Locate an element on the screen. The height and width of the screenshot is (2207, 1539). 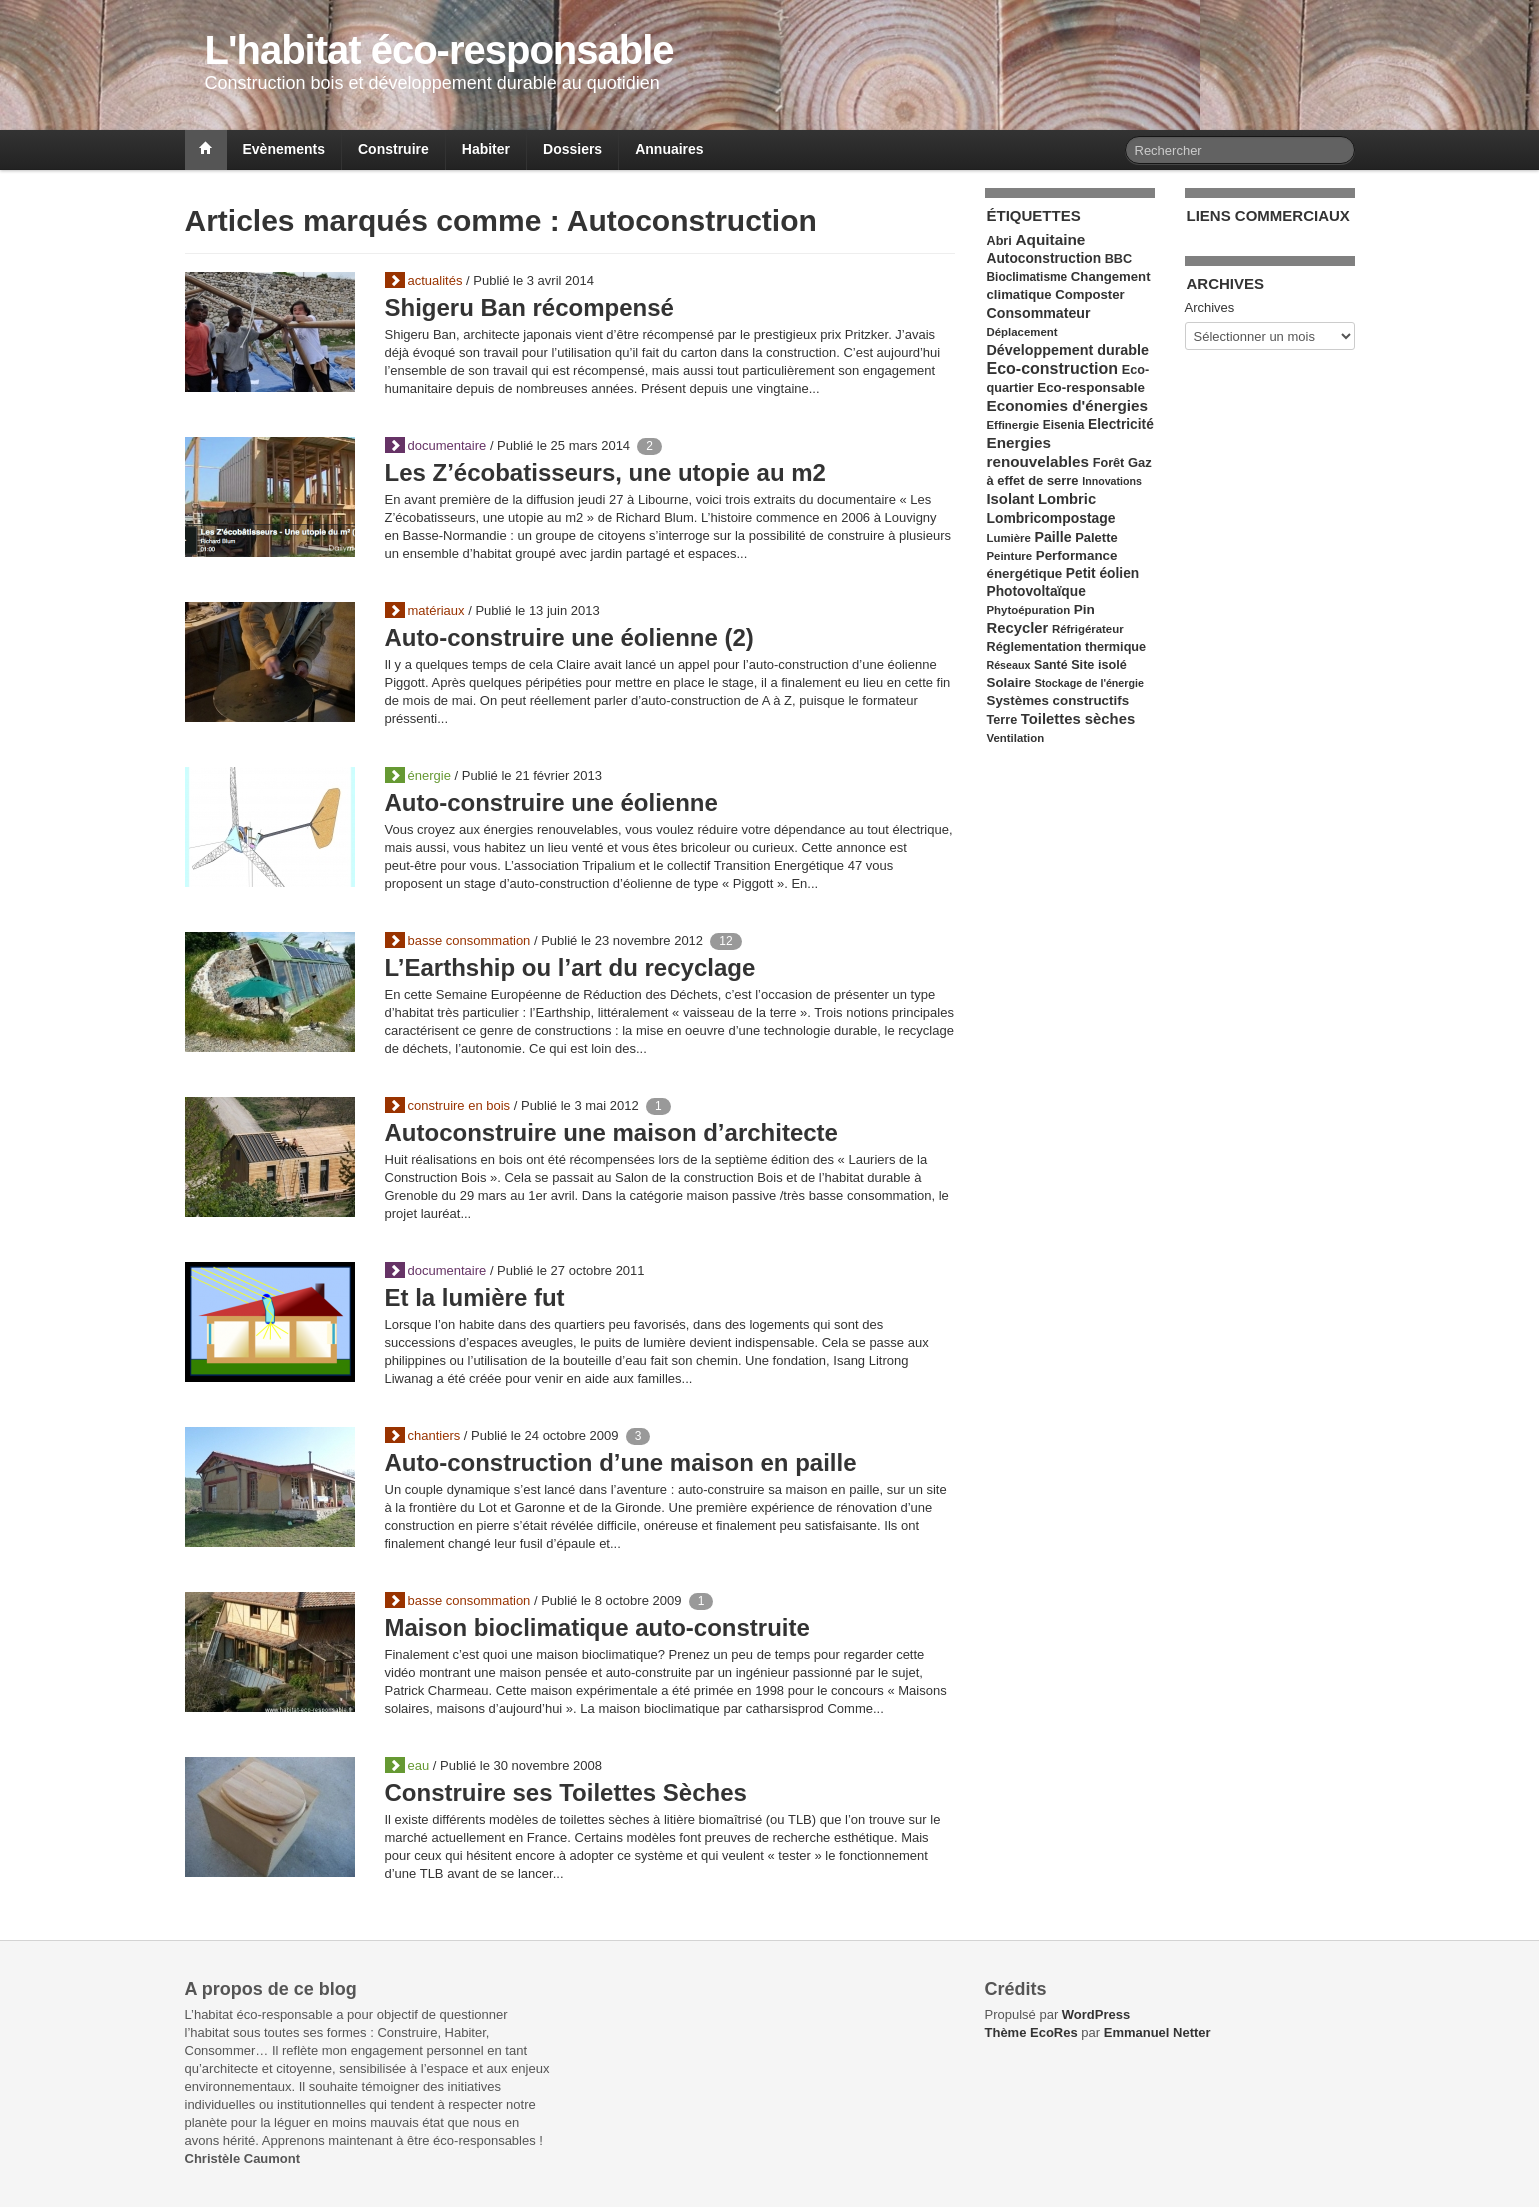
Economies d'énergies is located at coordinates (1068, 405).